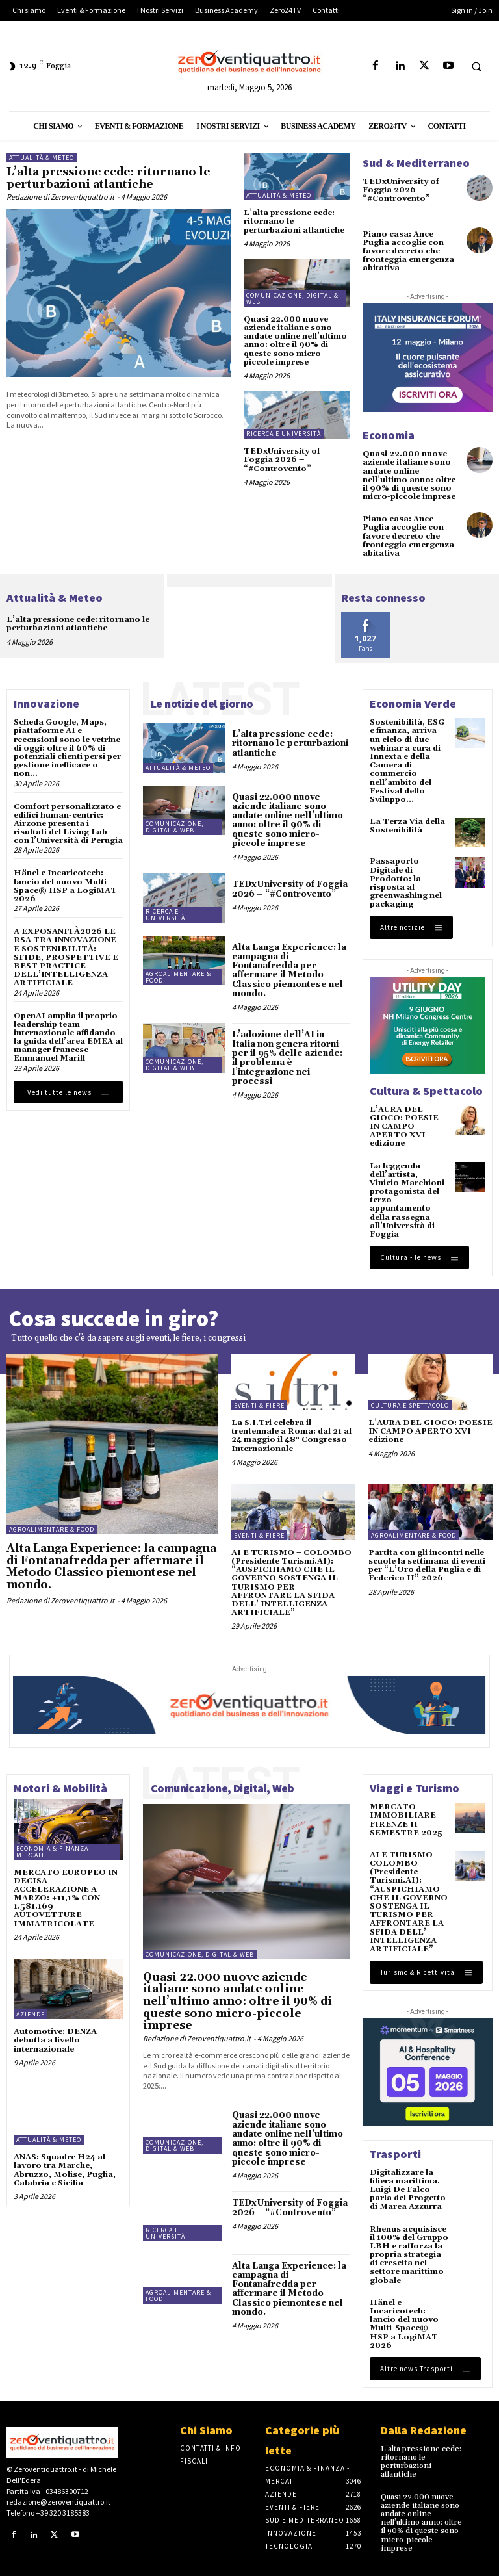  I want to click on Alta Langa Experience: la campagna di Fontanafredda per affermare il Metodo Classico piemontese nel mondo., so click(289, 970).